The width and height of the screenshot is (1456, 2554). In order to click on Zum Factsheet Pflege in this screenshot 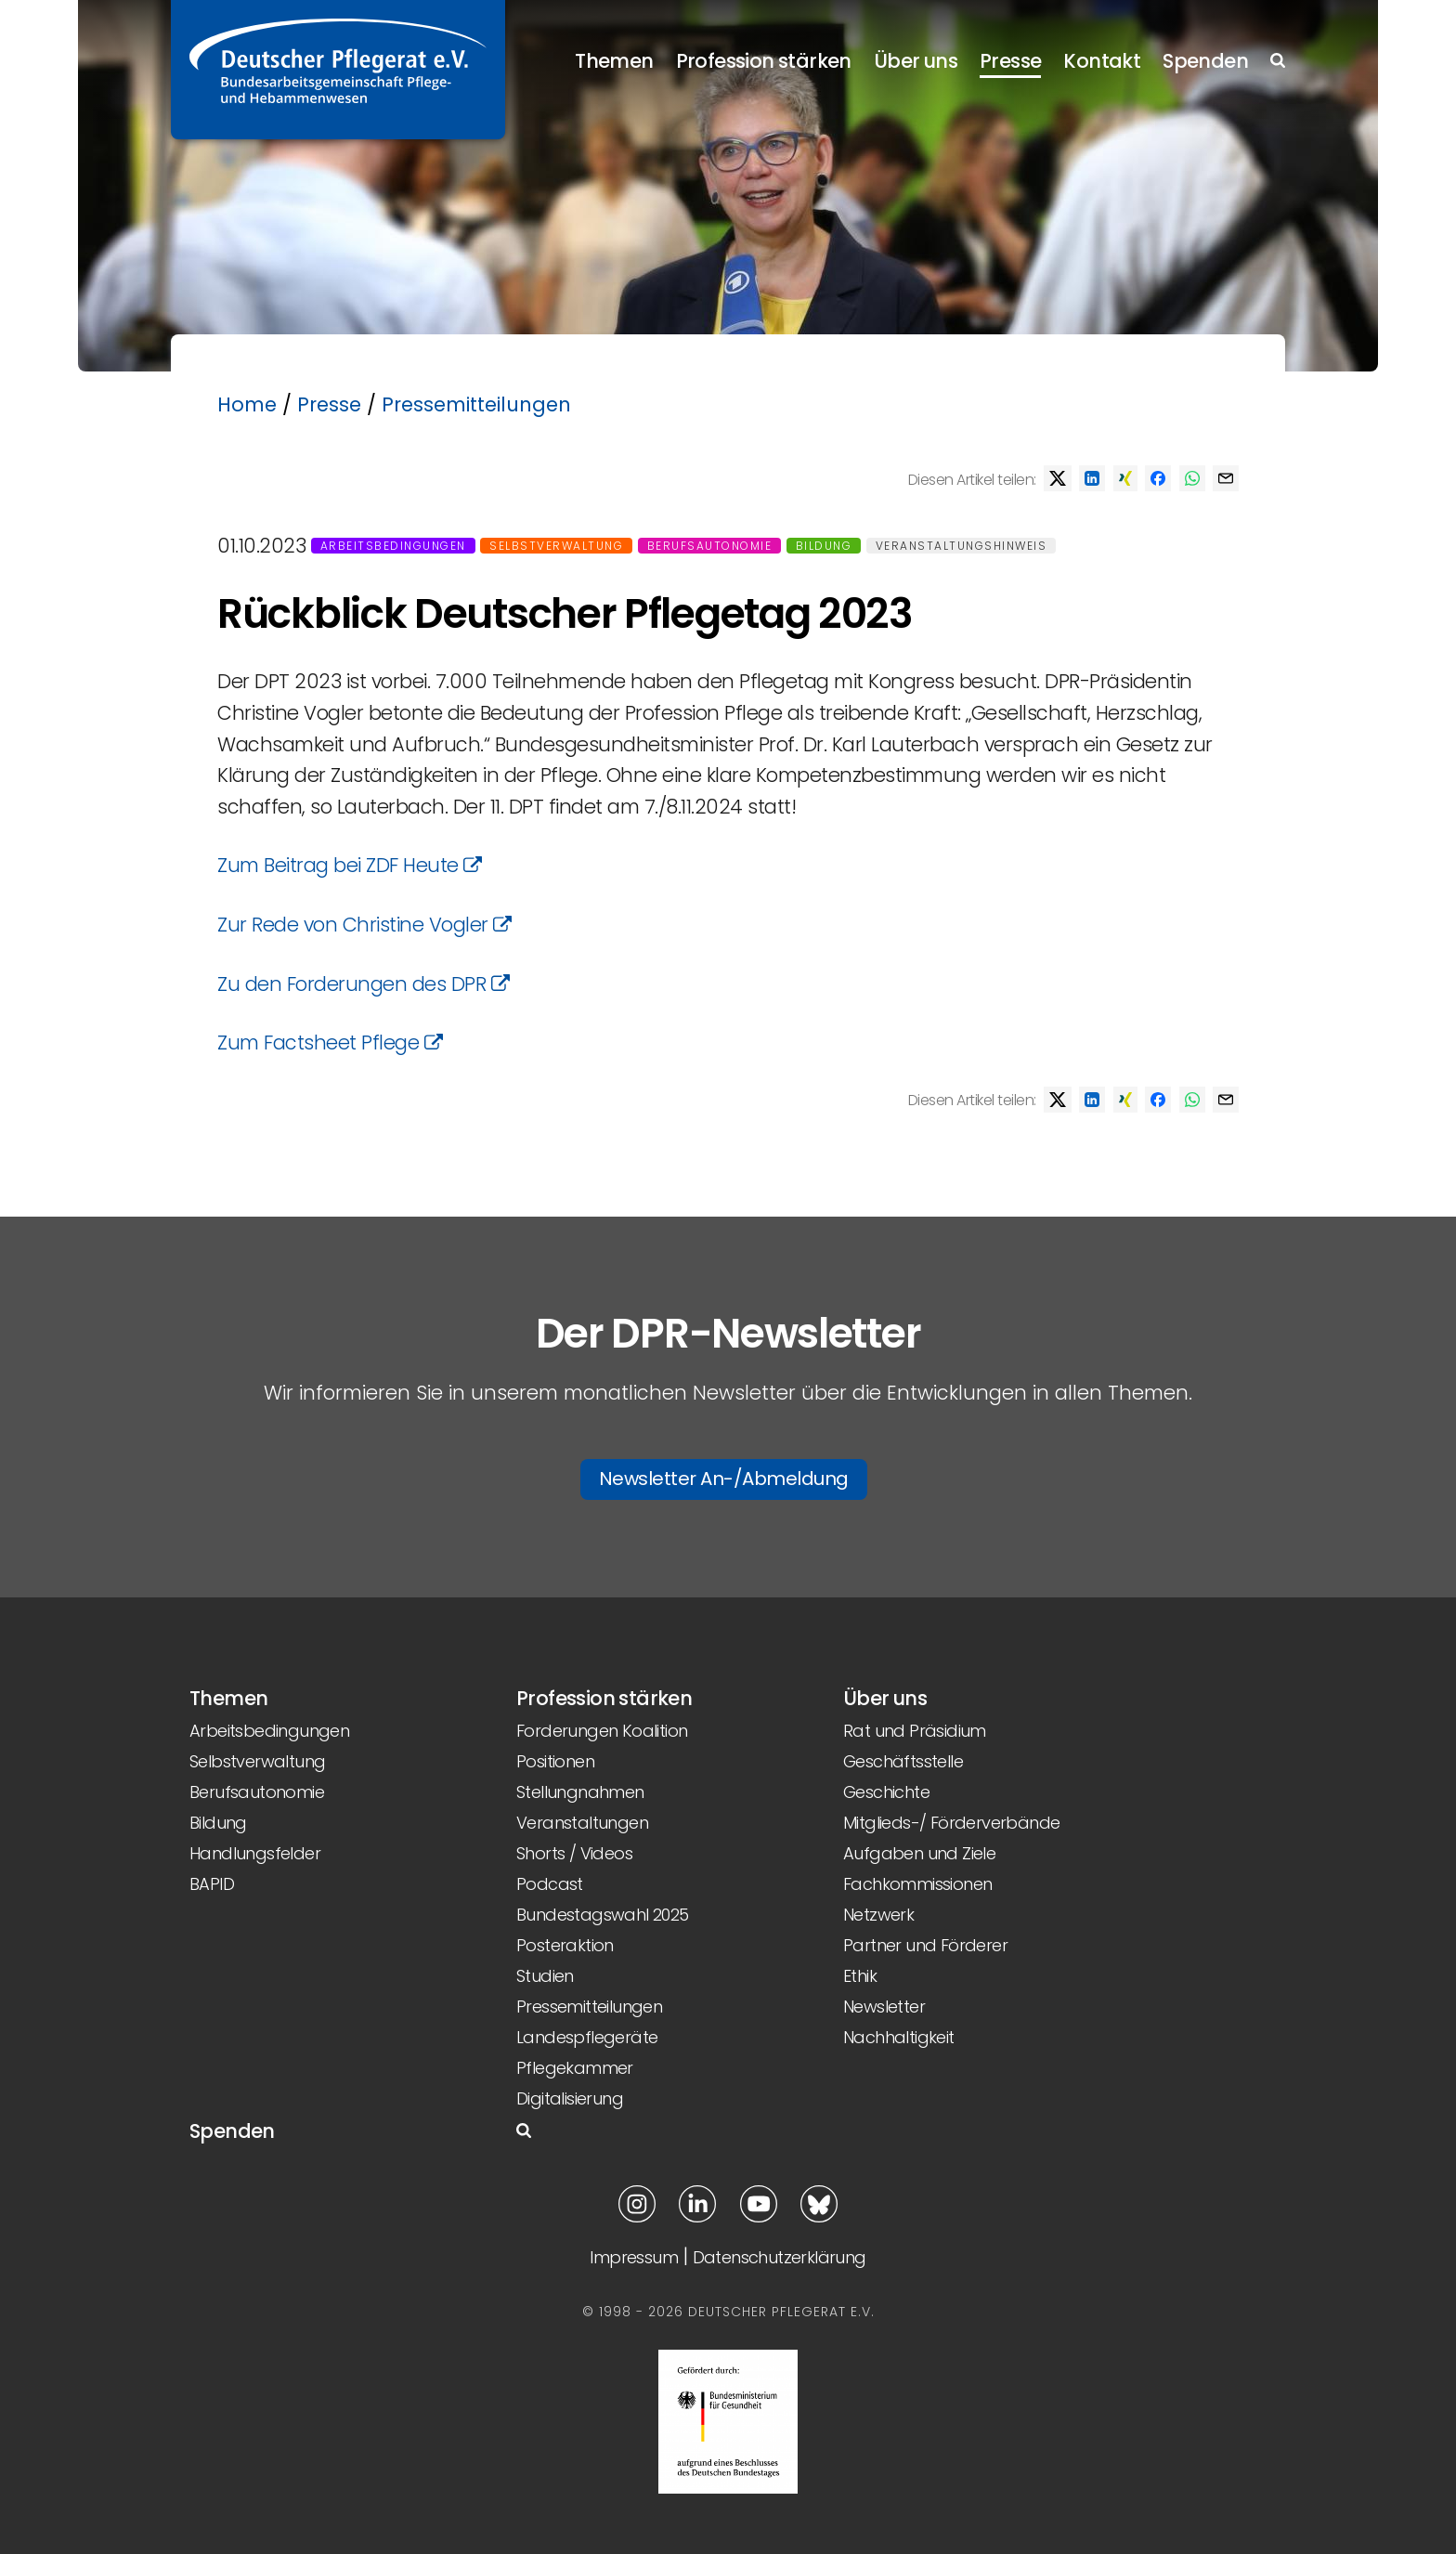, I will do `click(330, 1042)`.